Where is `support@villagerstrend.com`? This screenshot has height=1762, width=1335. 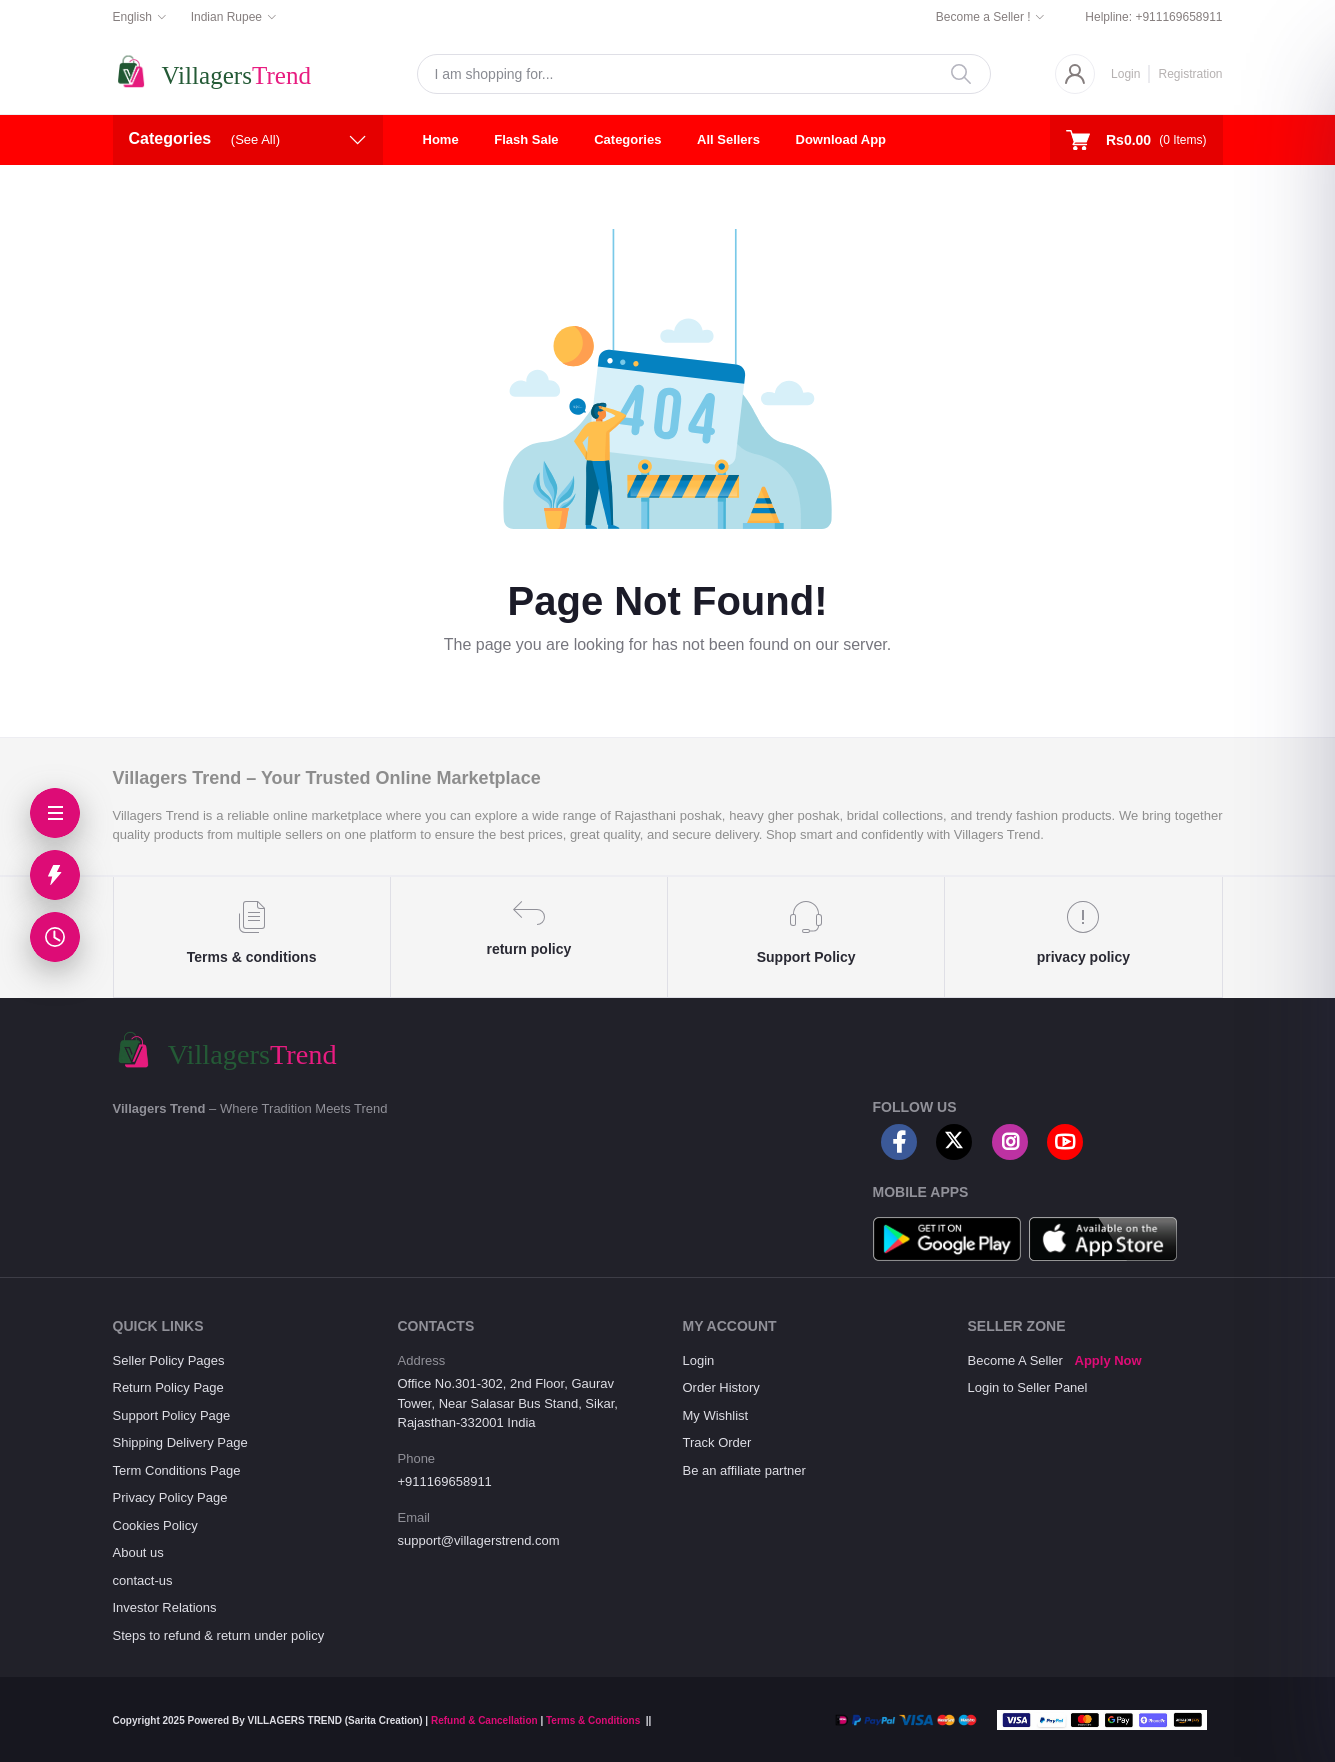
support@villagerstrend.com is located at coordinates (479, 1540).